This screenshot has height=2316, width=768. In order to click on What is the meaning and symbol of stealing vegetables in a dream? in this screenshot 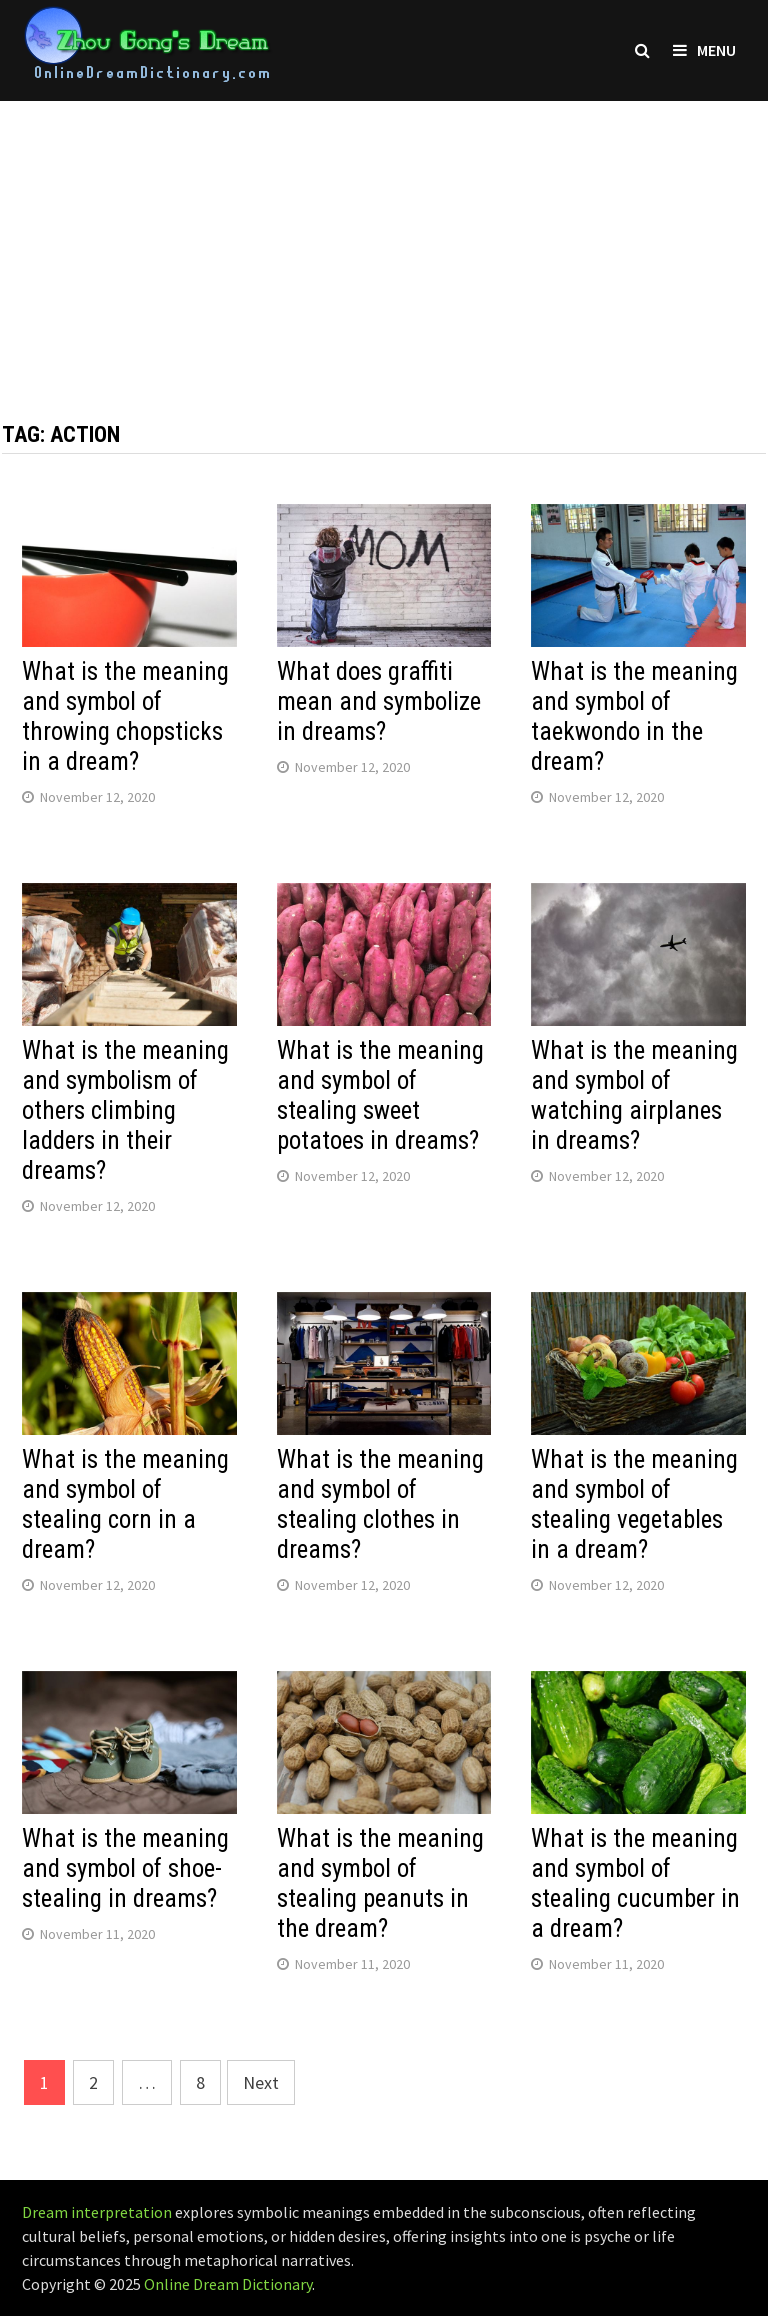, I will do `click(634, 1504)`.